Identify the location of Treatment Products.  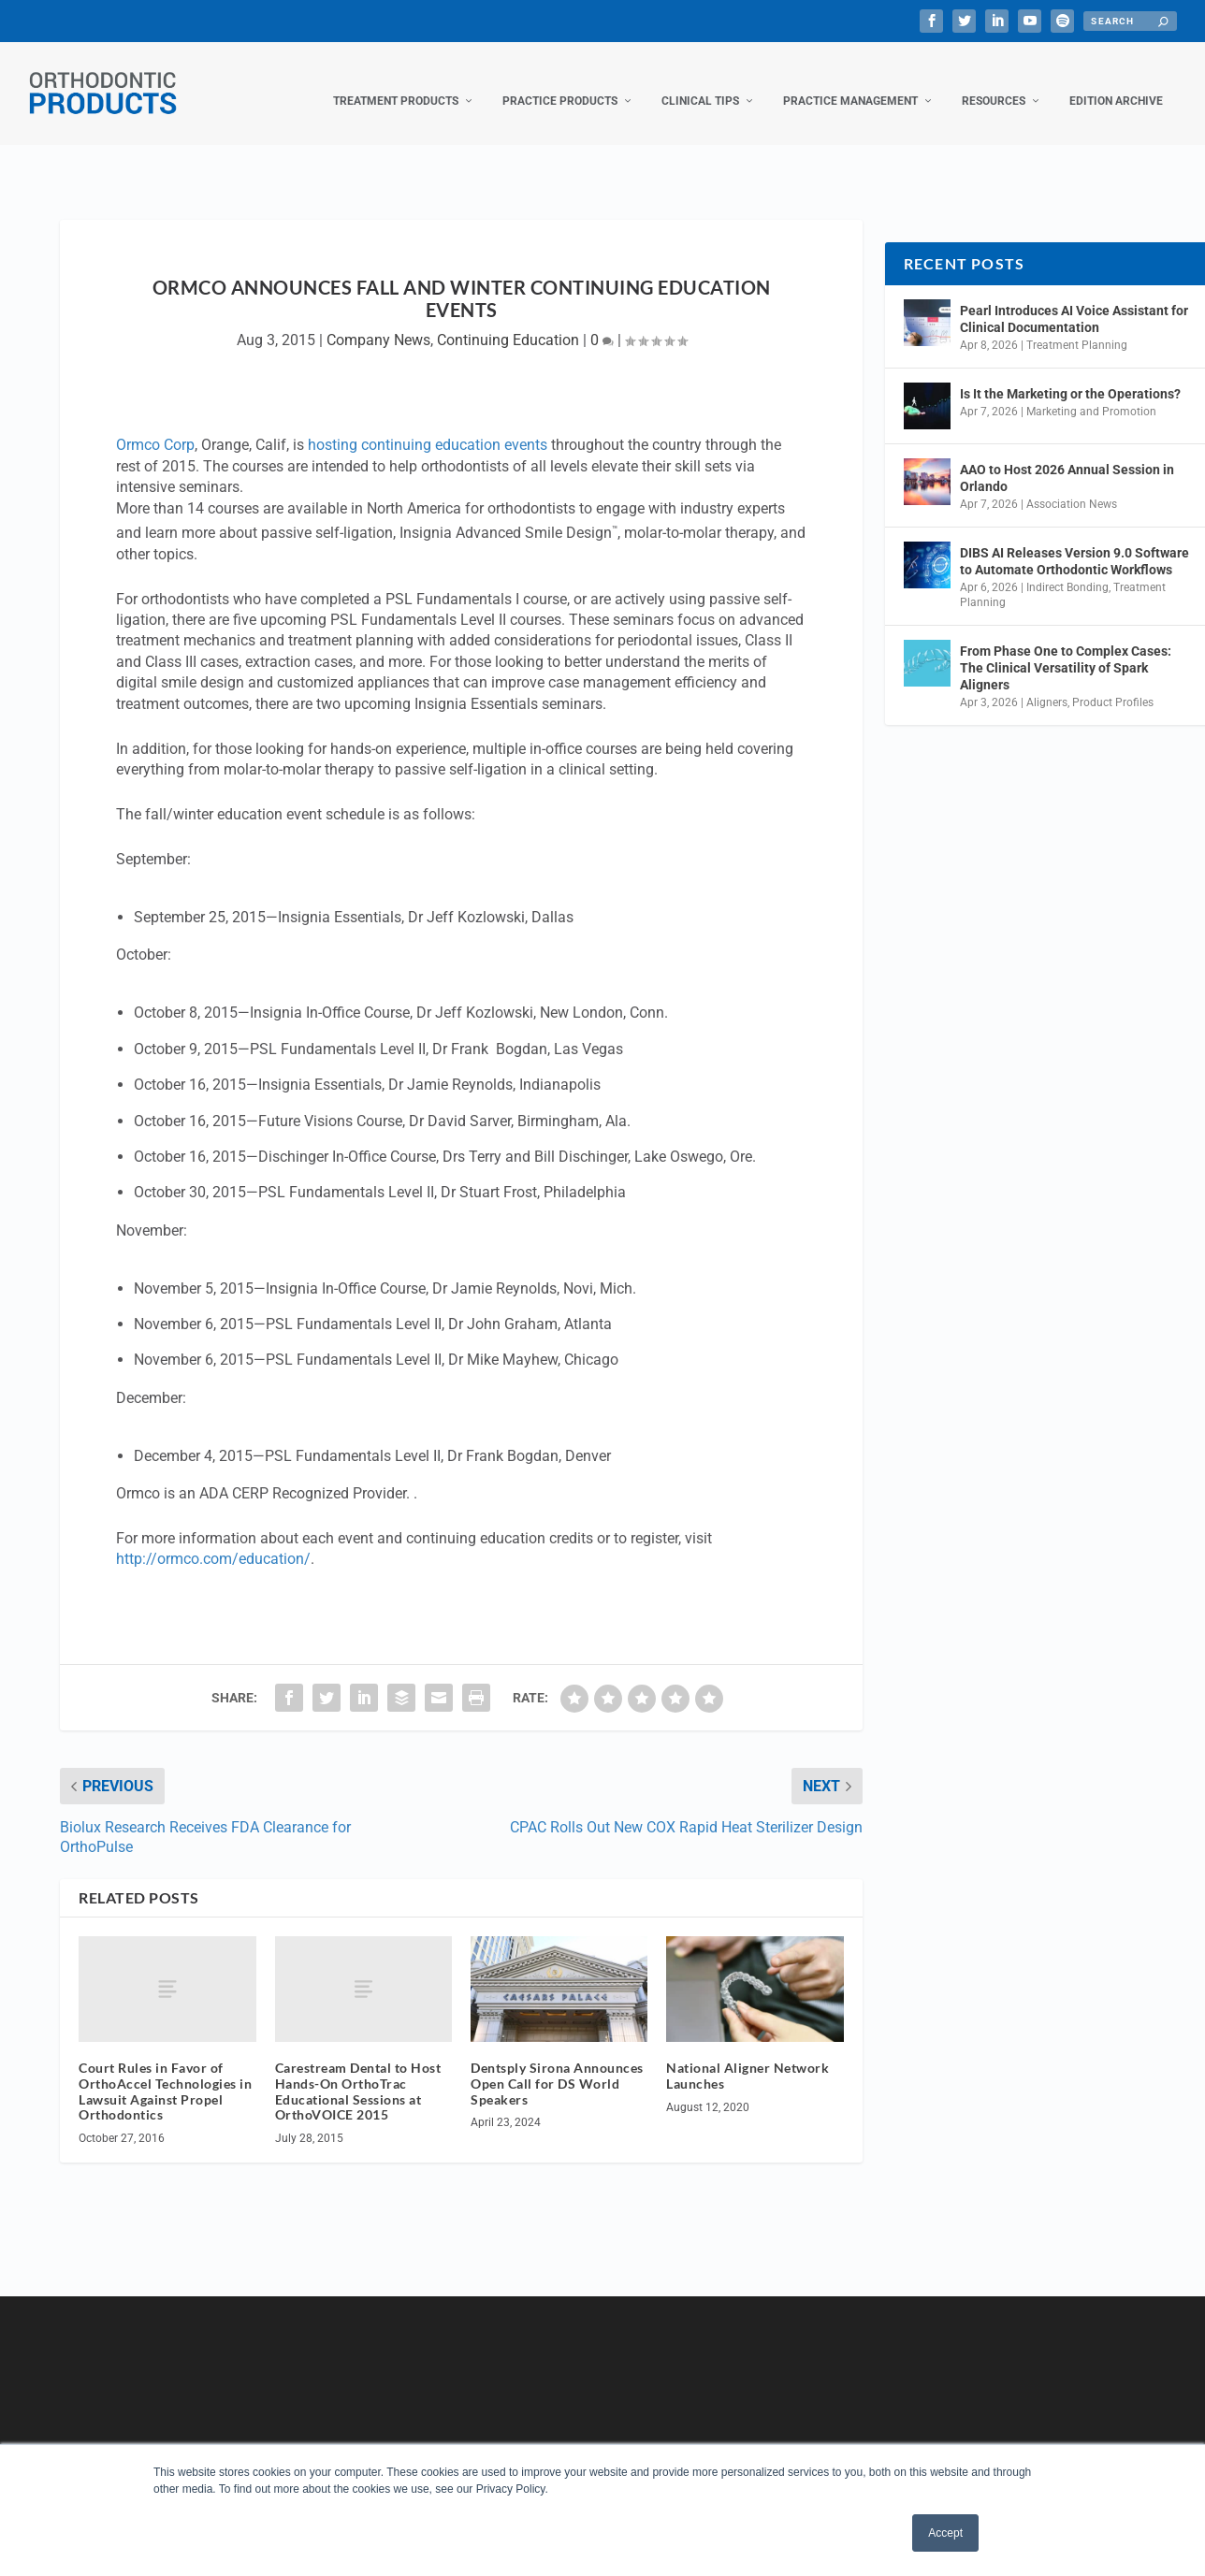
(395, 82).